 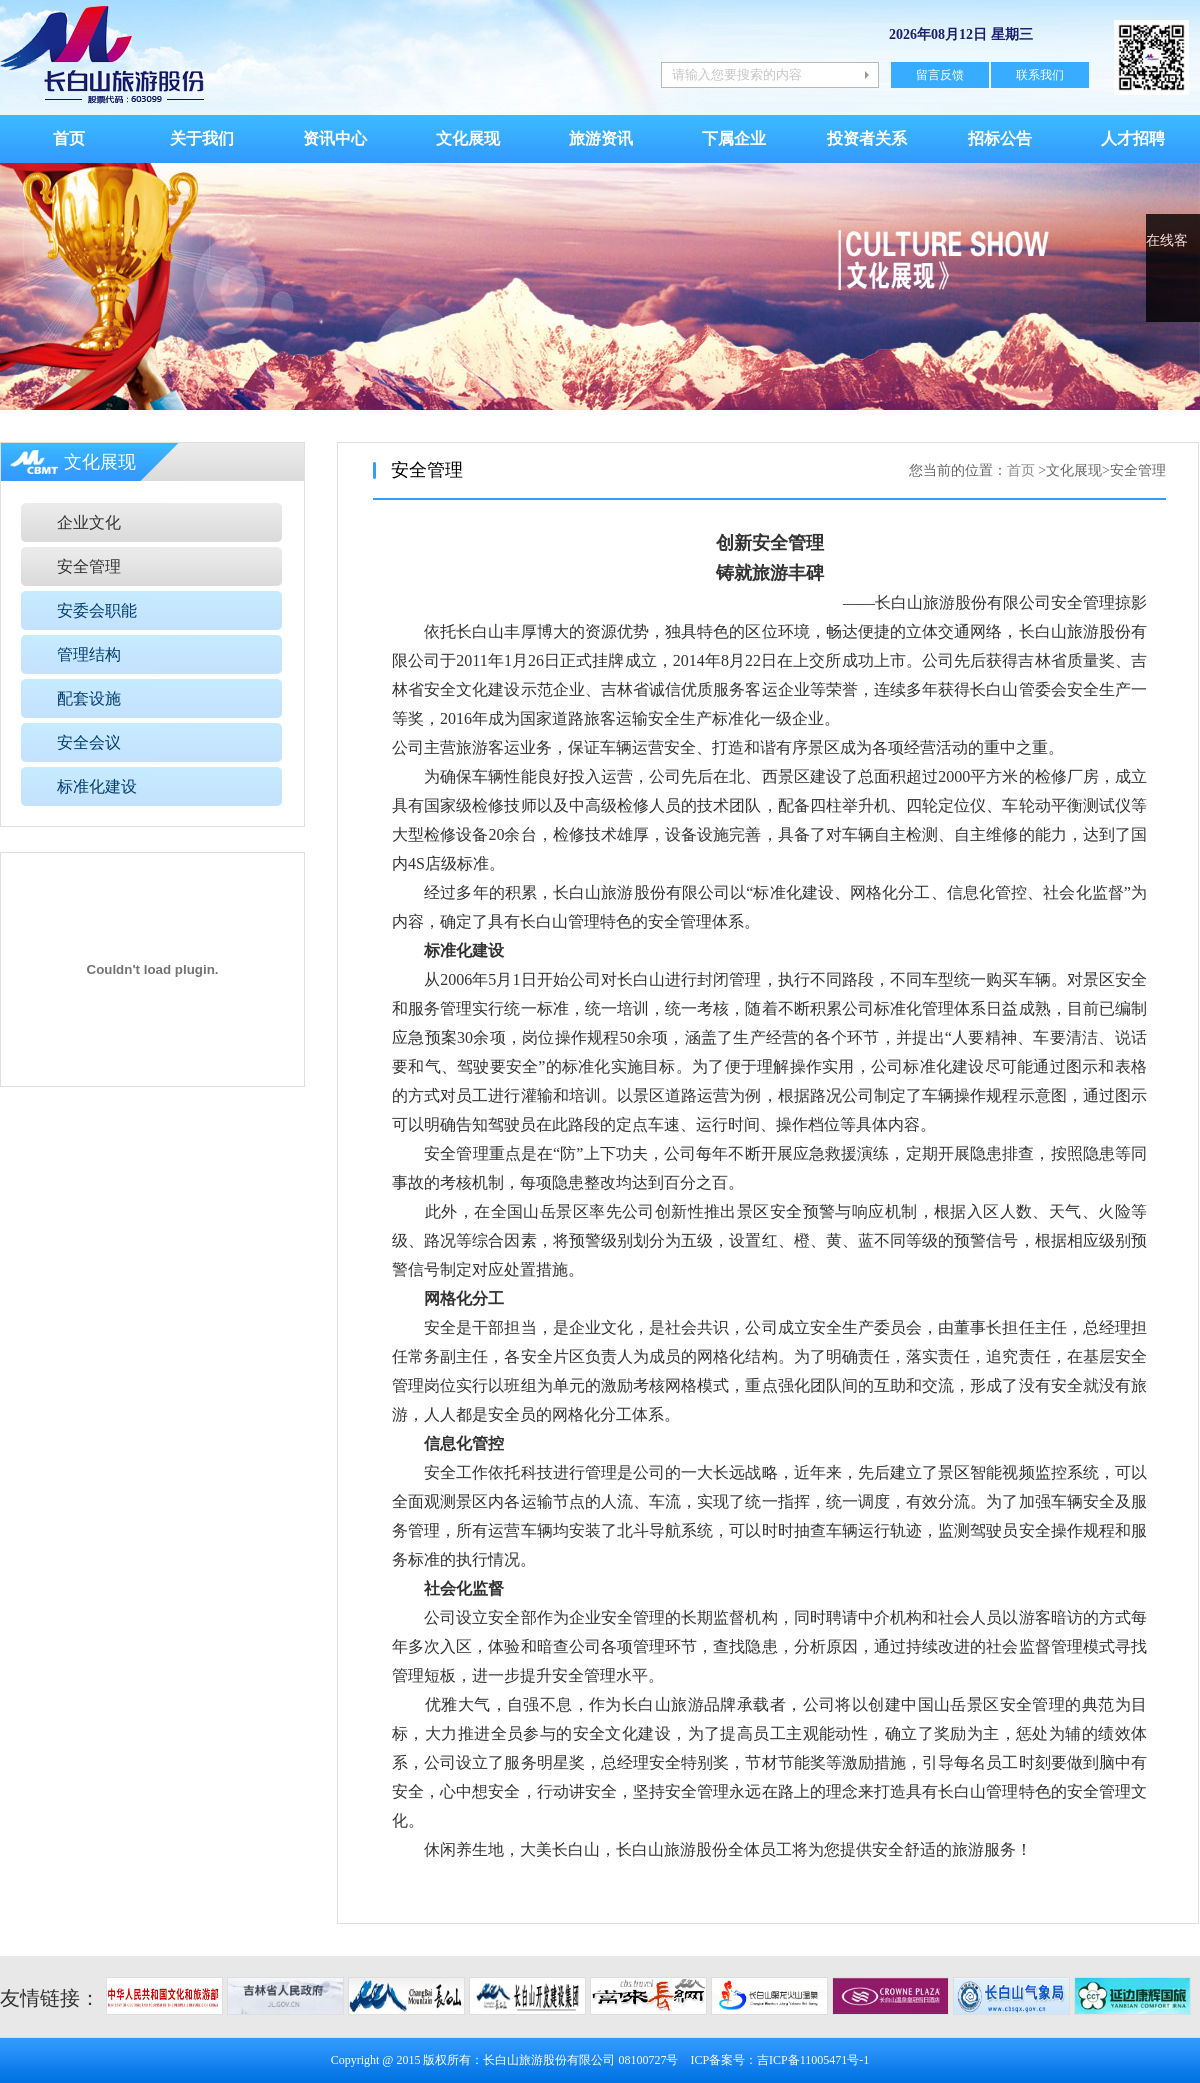 What do you see at coordinates (1133, 138) in the screenshot?
I see `人才招聘` at bounding box center [1133, 138].